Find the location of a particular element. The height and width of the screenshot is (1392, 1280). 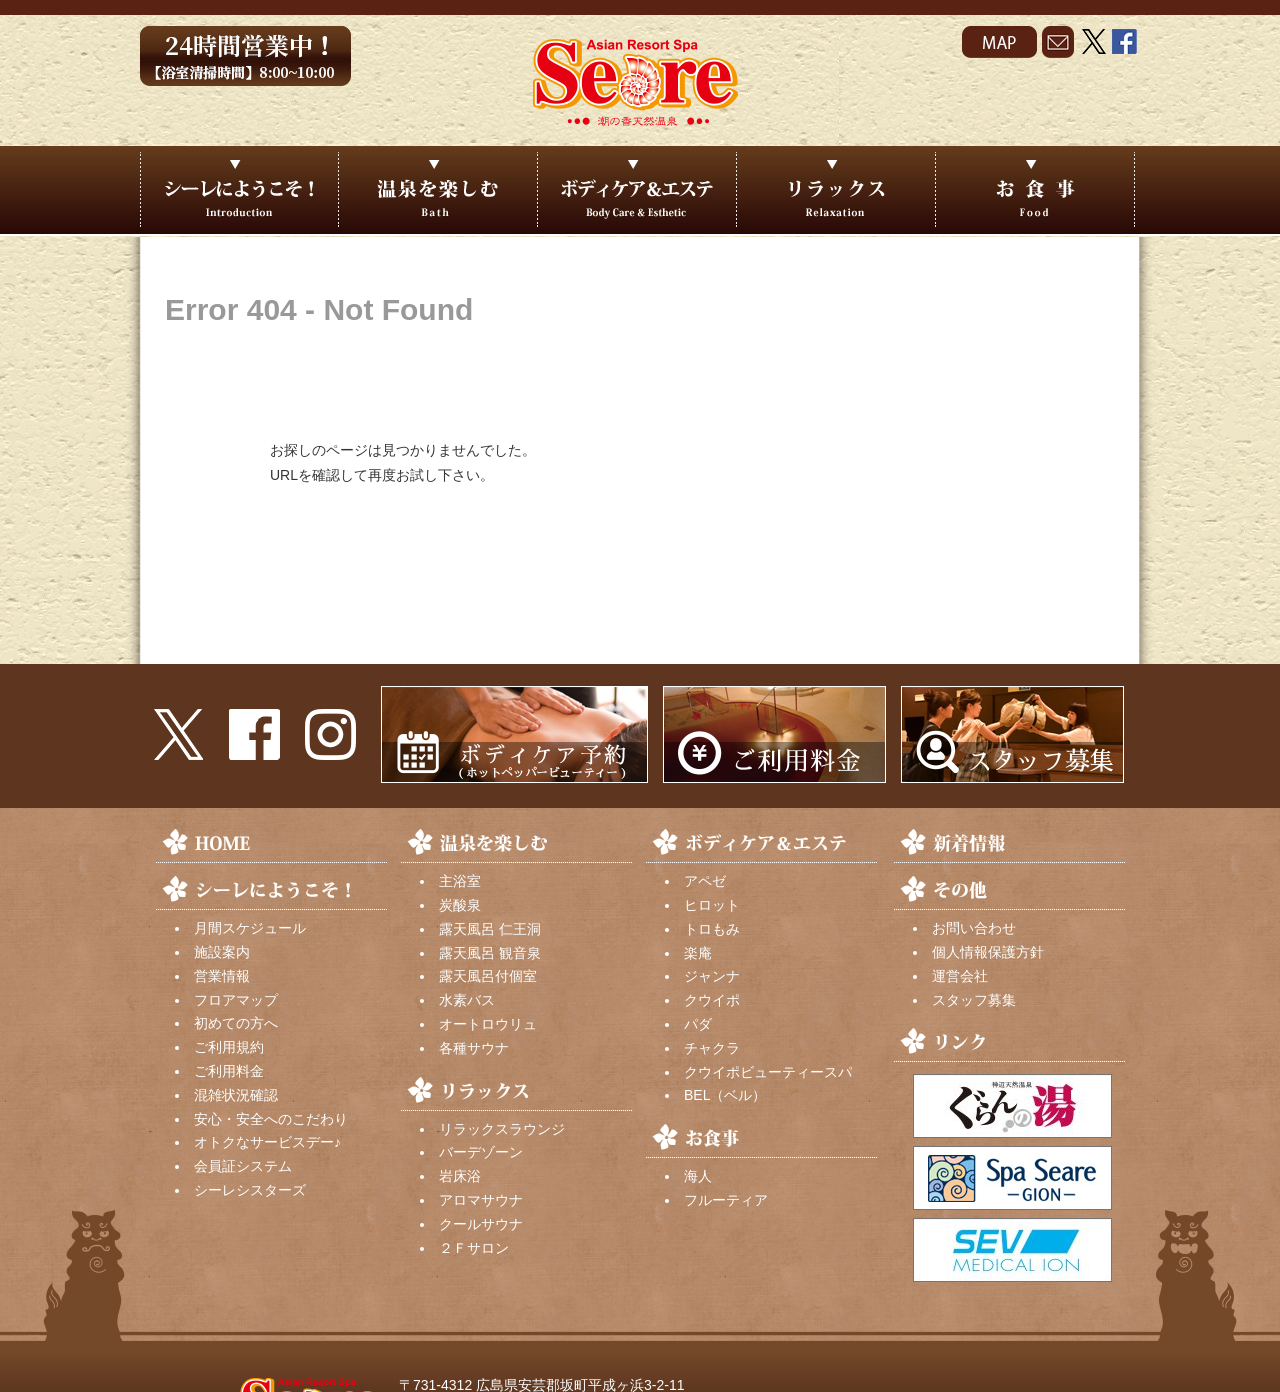

お問い合わせ is located at coordinates (974, 928).